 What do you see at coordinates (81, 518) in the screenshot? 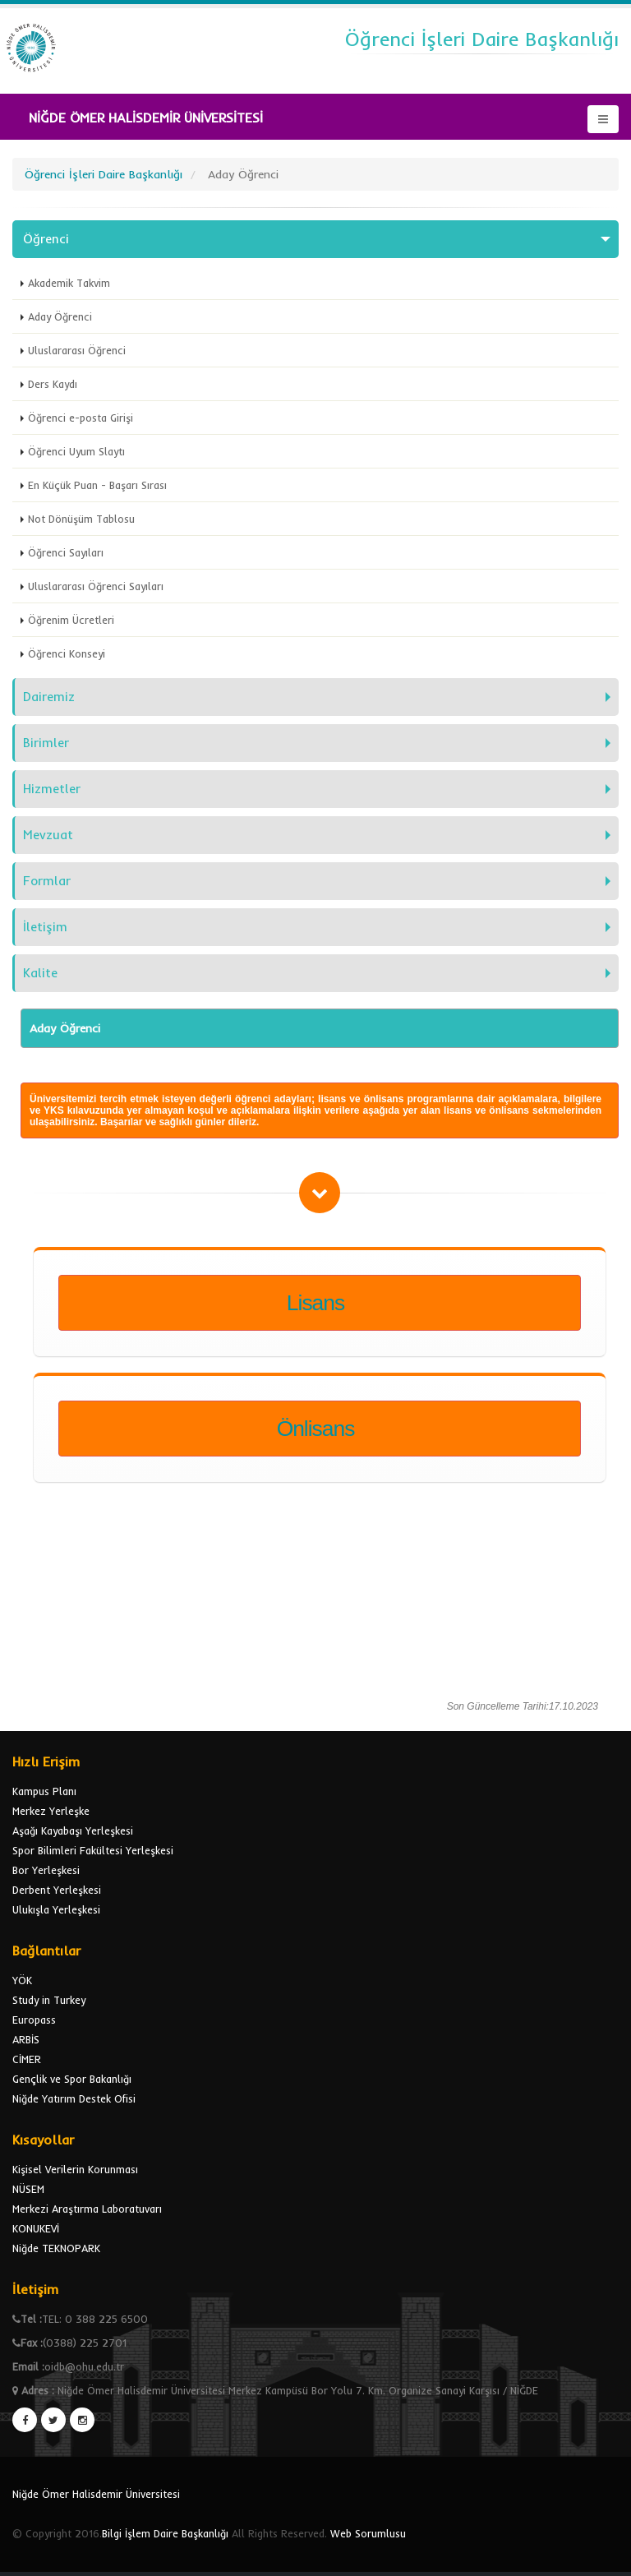
I see `Not Dönüşüm Tablosu` at bounding box center [81, 518].